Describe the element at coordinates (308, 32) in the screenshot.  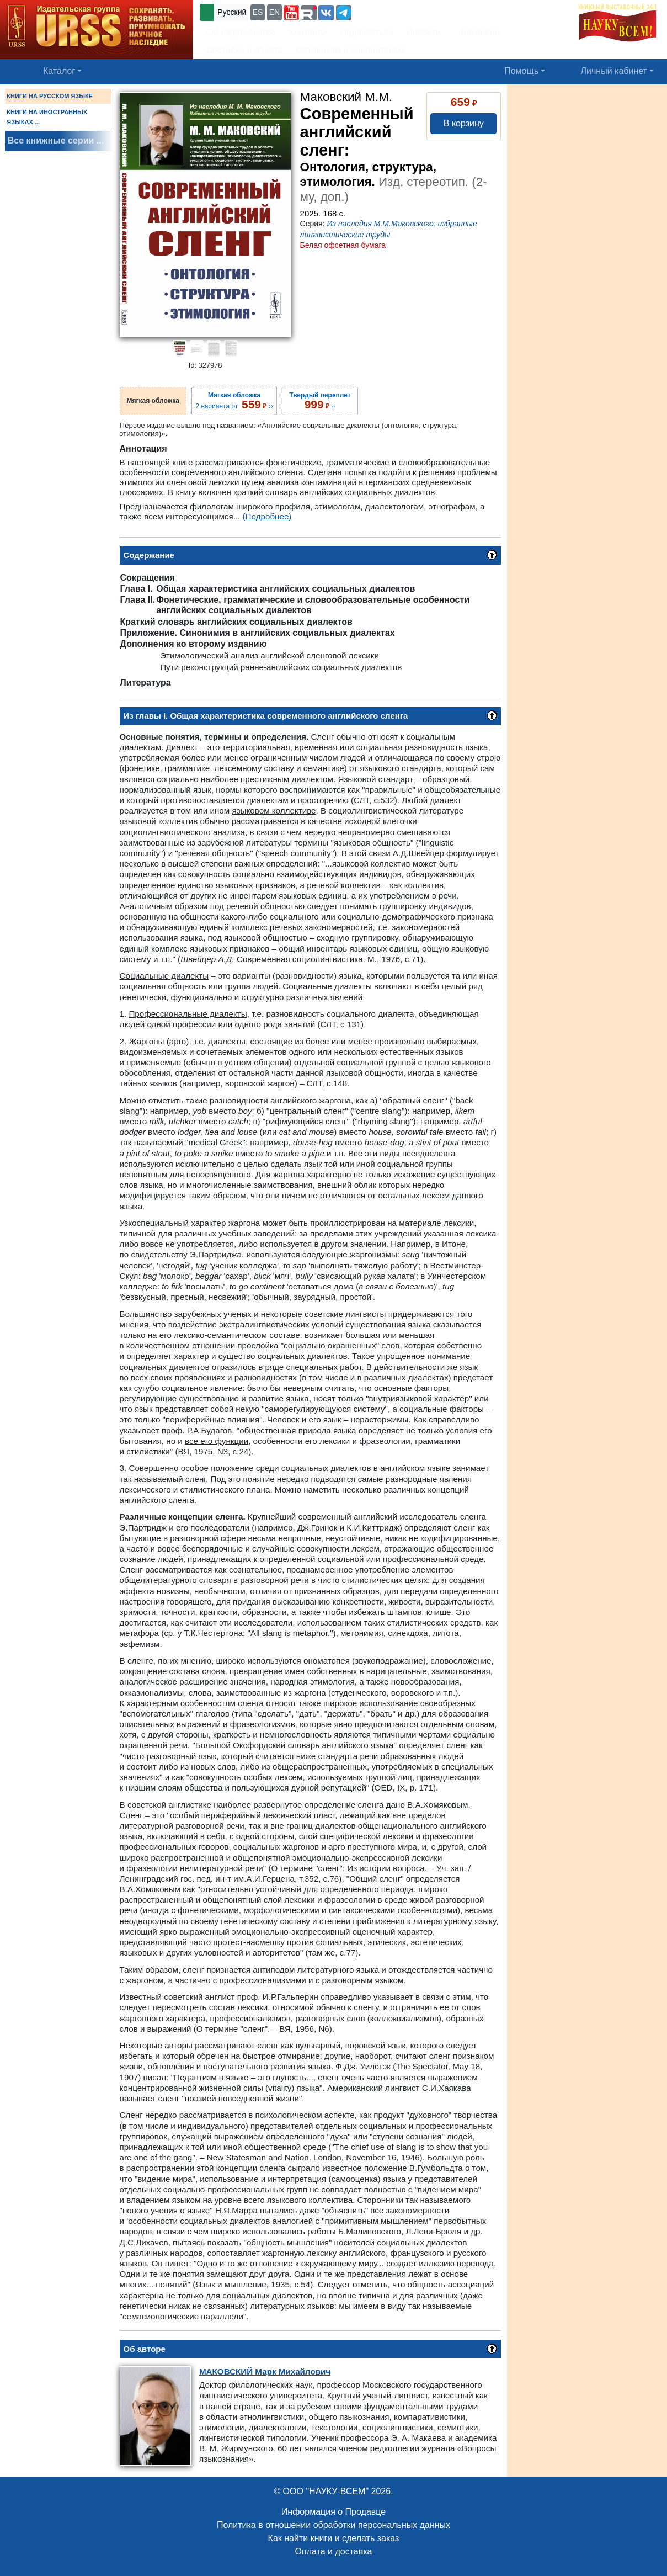
I see `Контакты [button]` at that location.